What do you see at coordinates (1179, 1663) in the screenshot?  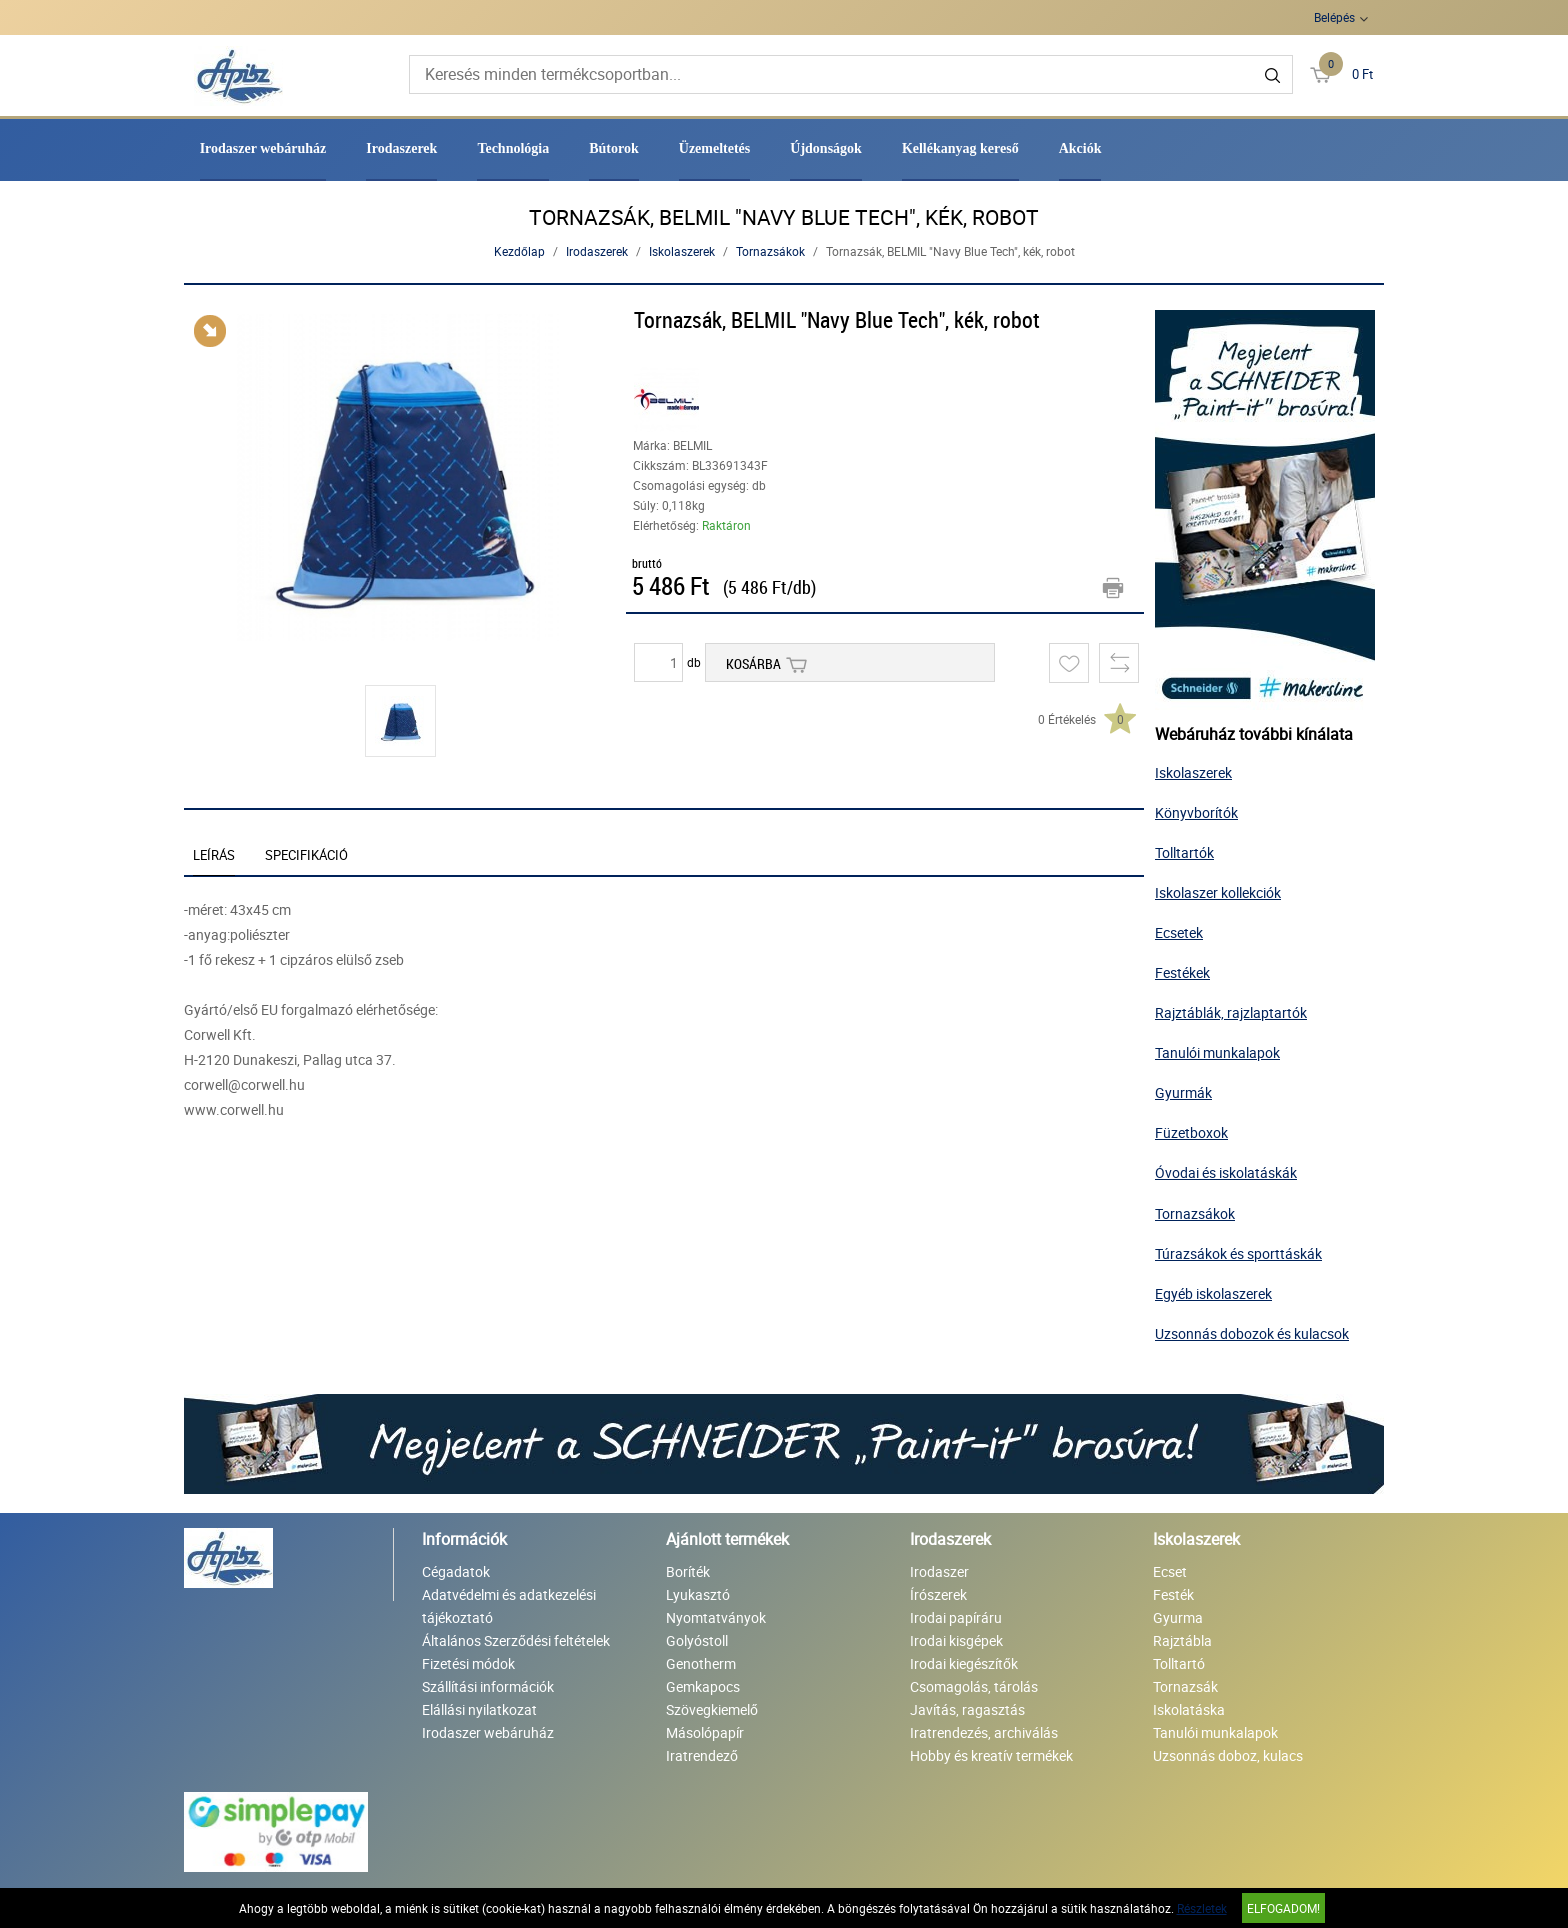 I see `Tolltartó` at bounding box center [1179, 1663].